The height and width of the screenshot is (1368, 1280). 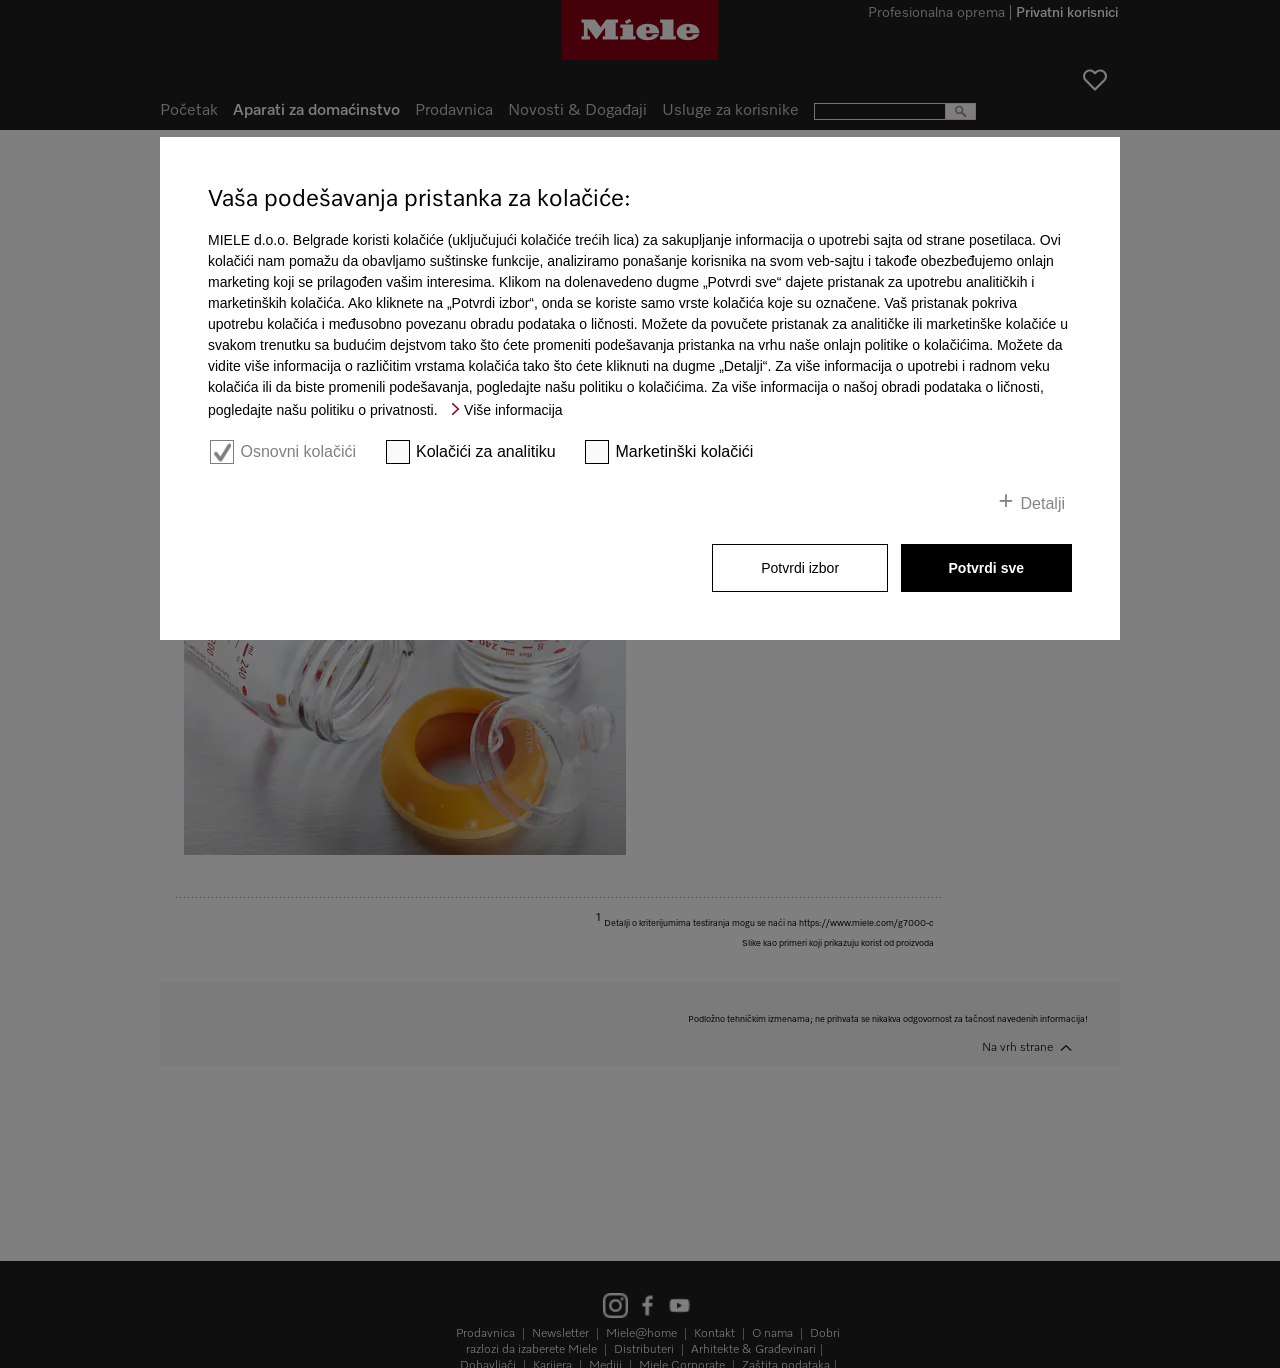 What do you see at coordinates (800, 568) in the screenshot?
I see `Potvrdi izbor` at bounding box center [800, 568].